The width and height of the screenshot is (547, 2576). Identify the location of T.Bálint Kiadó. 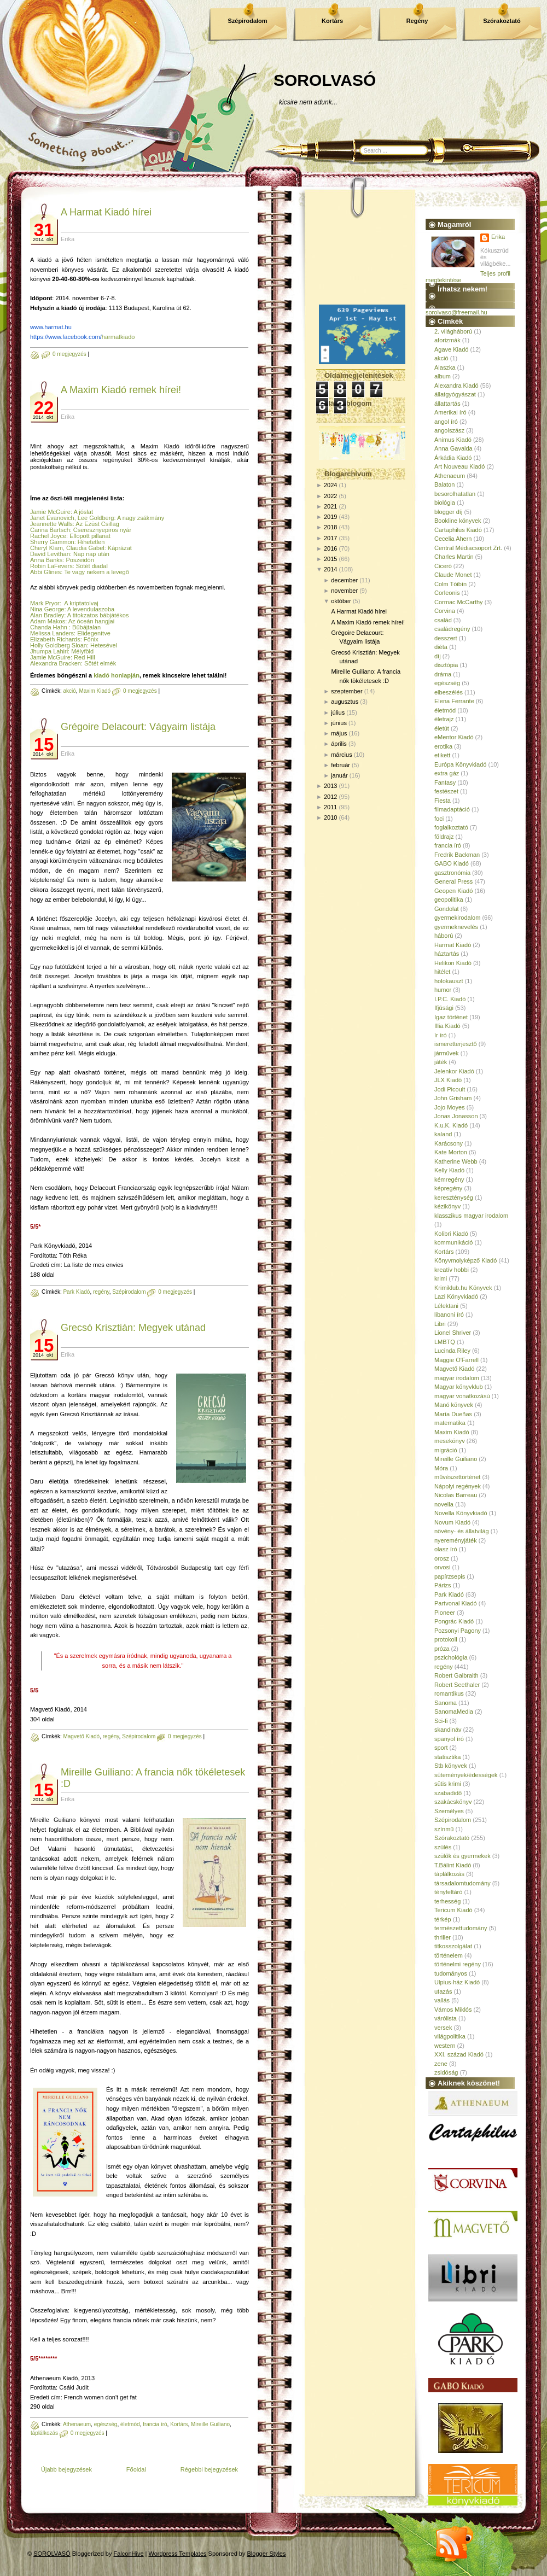
(452, 1865).